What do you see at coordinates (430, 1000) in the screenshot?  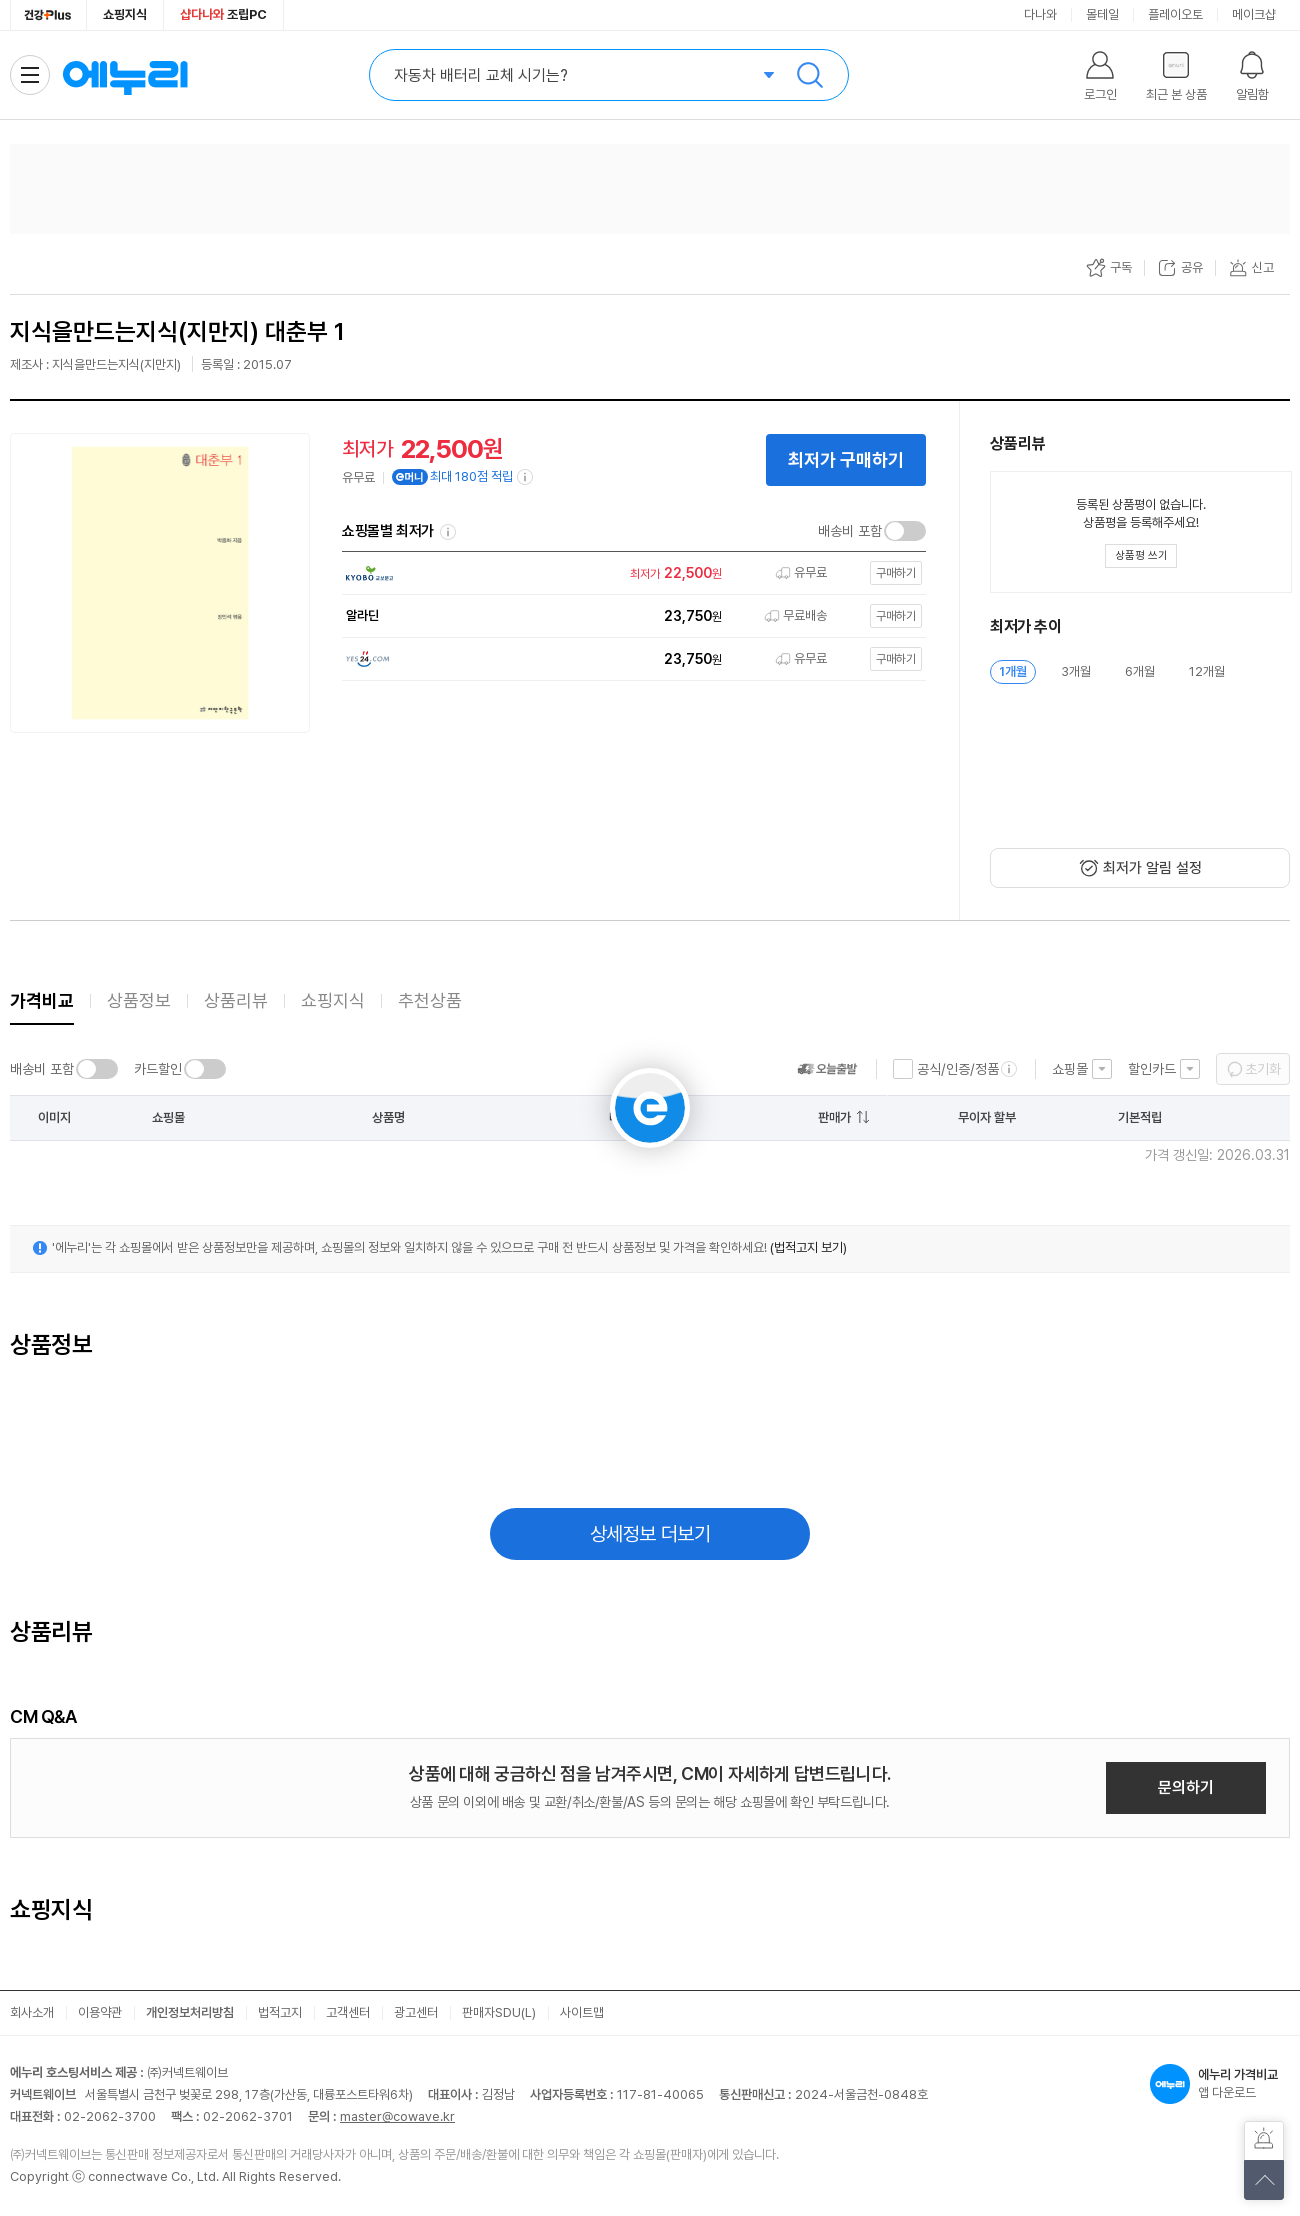 I see `추천상품` at bounding box center [430, 1000].